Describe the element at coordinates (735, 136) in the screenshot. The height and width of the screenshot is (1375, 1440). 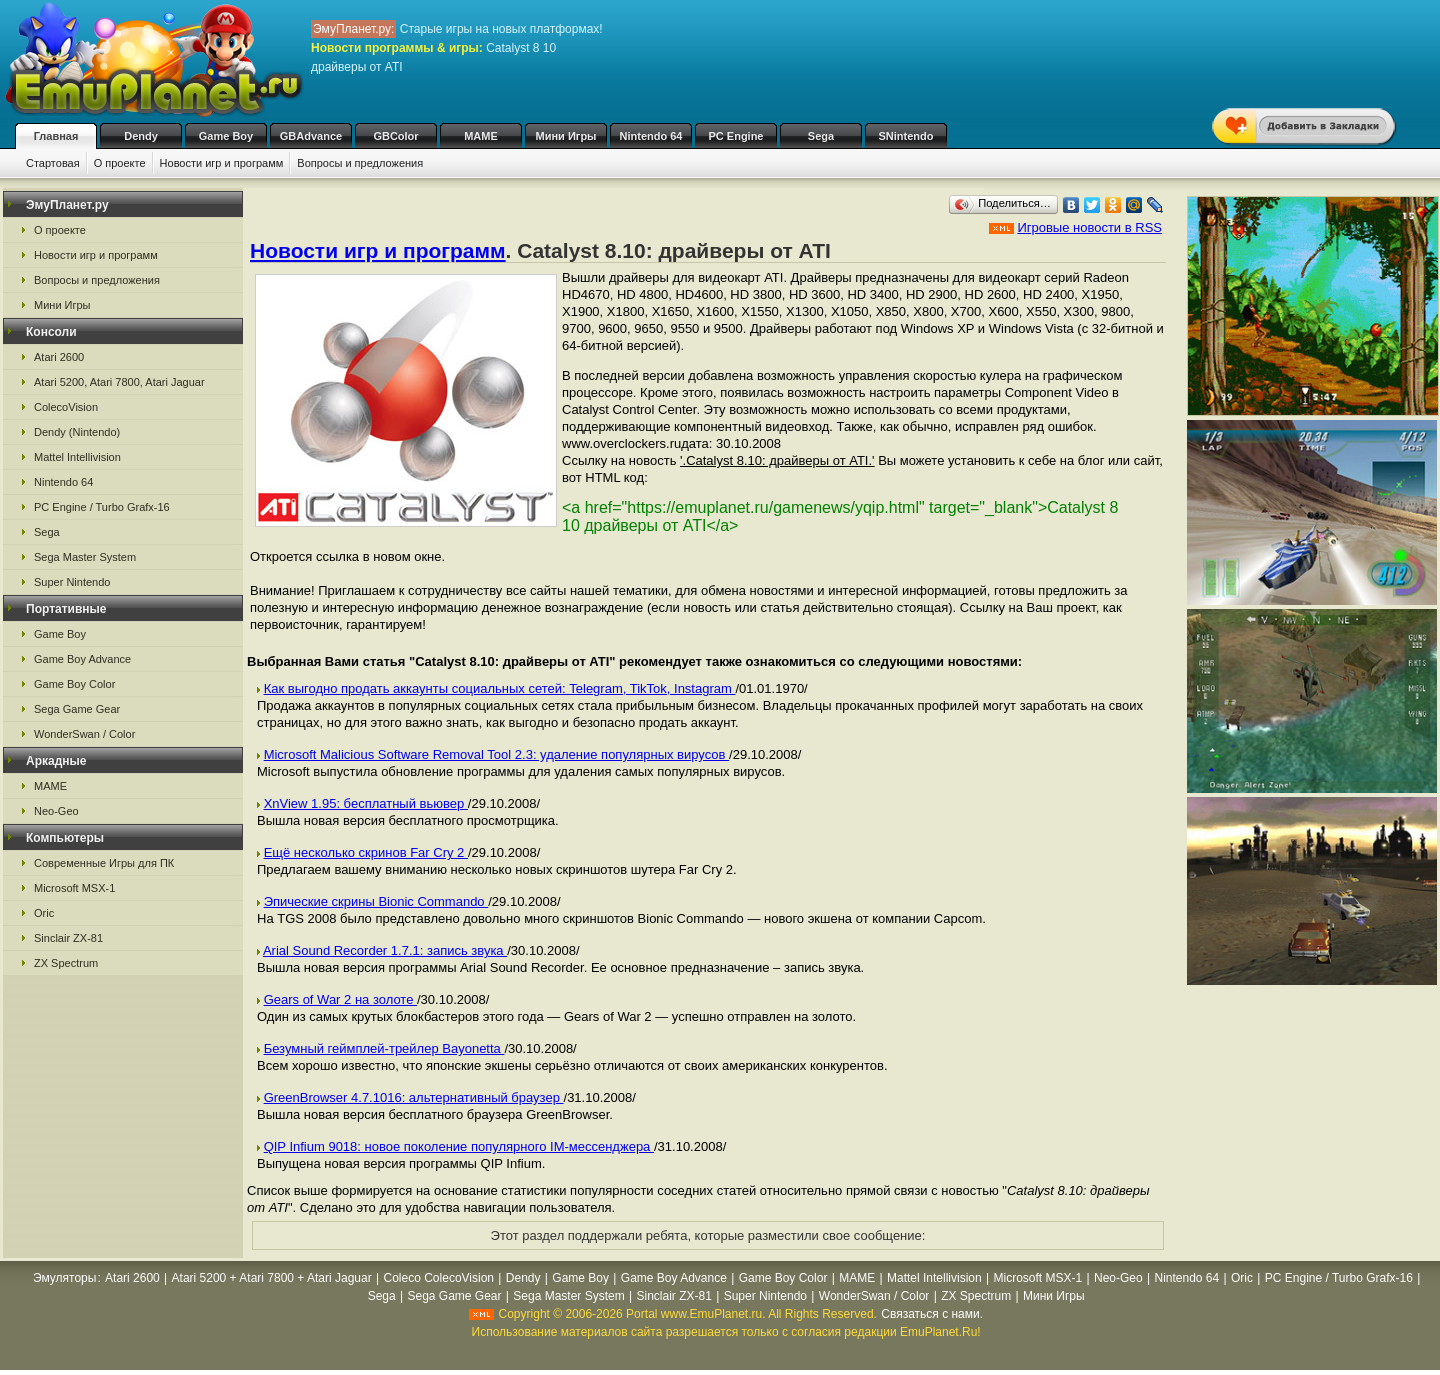
I see `PC Engine` at that location.